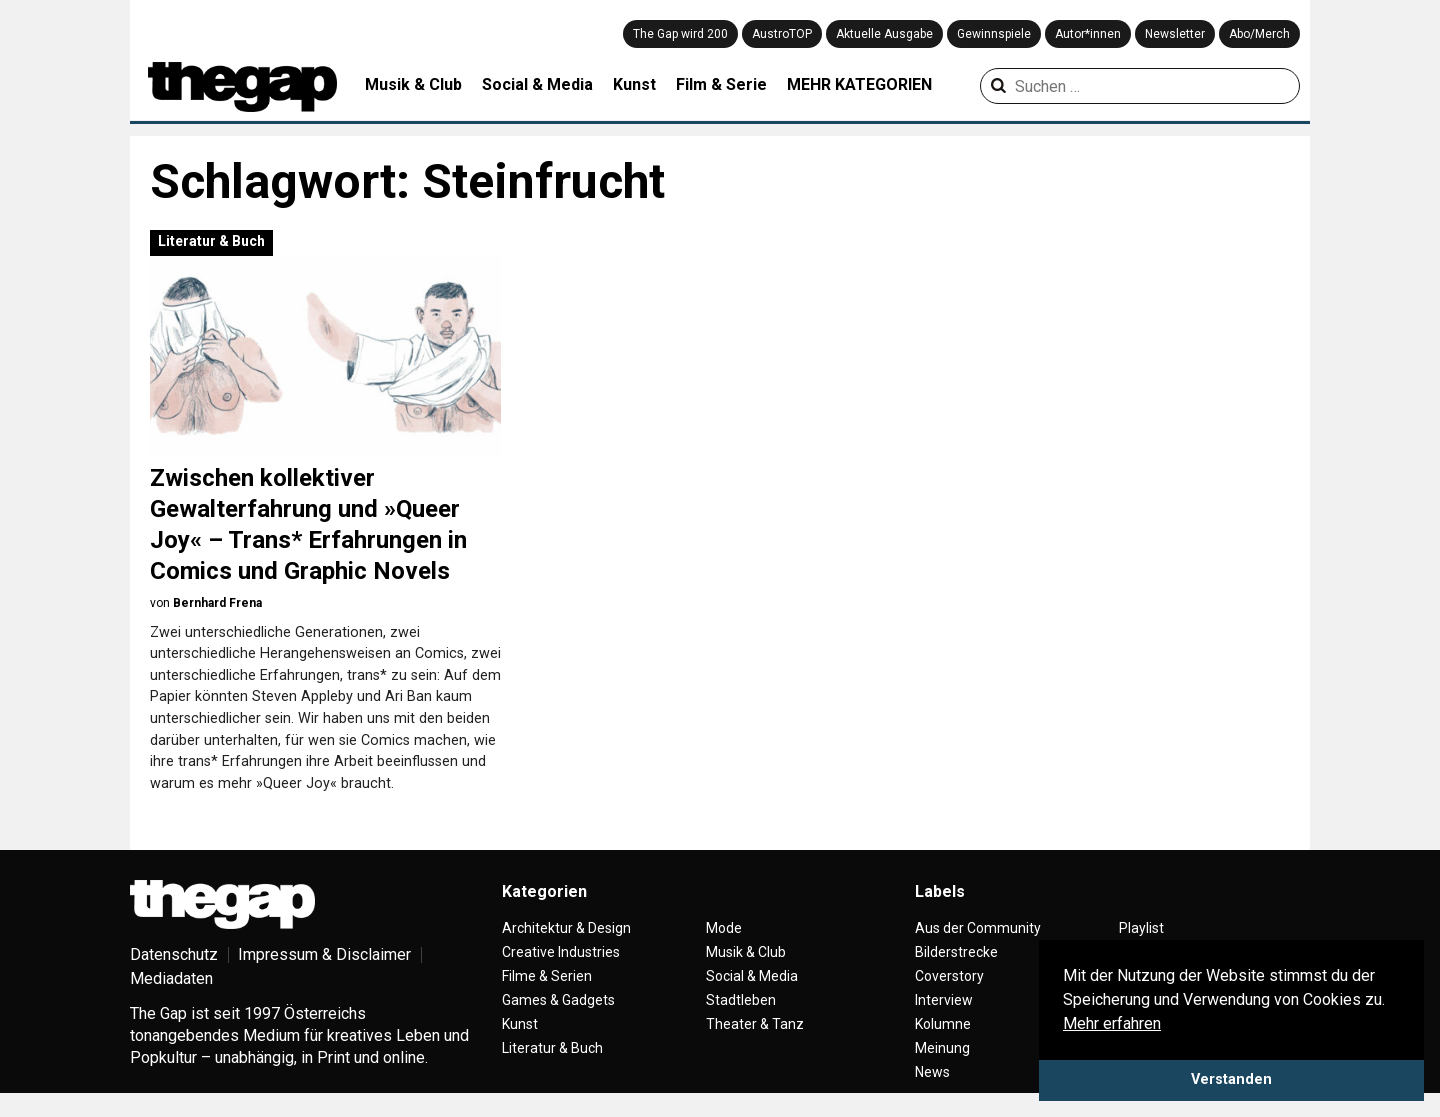 This screenshot has height=1117, width=1440. What do you see at coordinates (944, 1000) in the screenshot?
I see `Interview` at bounding box center [944, 1000].